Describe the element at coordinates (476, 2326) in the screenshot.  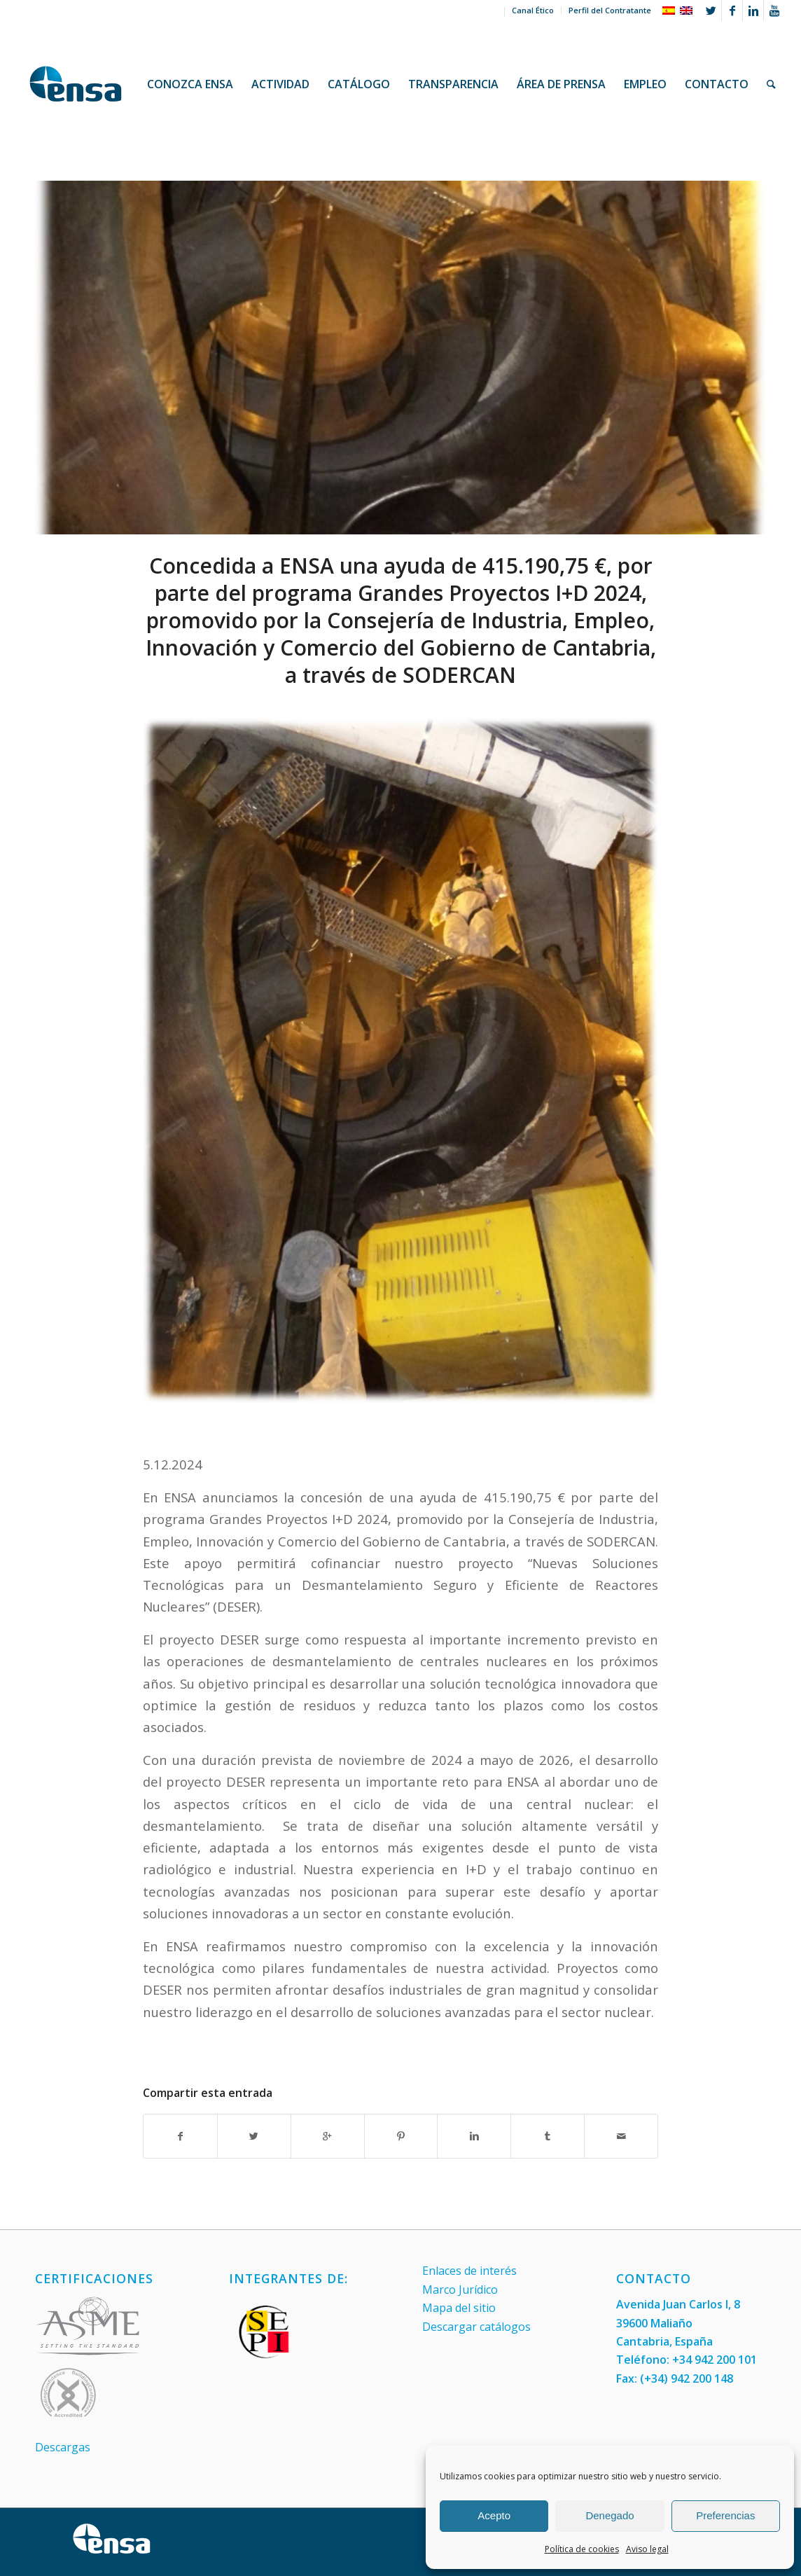
I see `Descargar catálogos` at that location.